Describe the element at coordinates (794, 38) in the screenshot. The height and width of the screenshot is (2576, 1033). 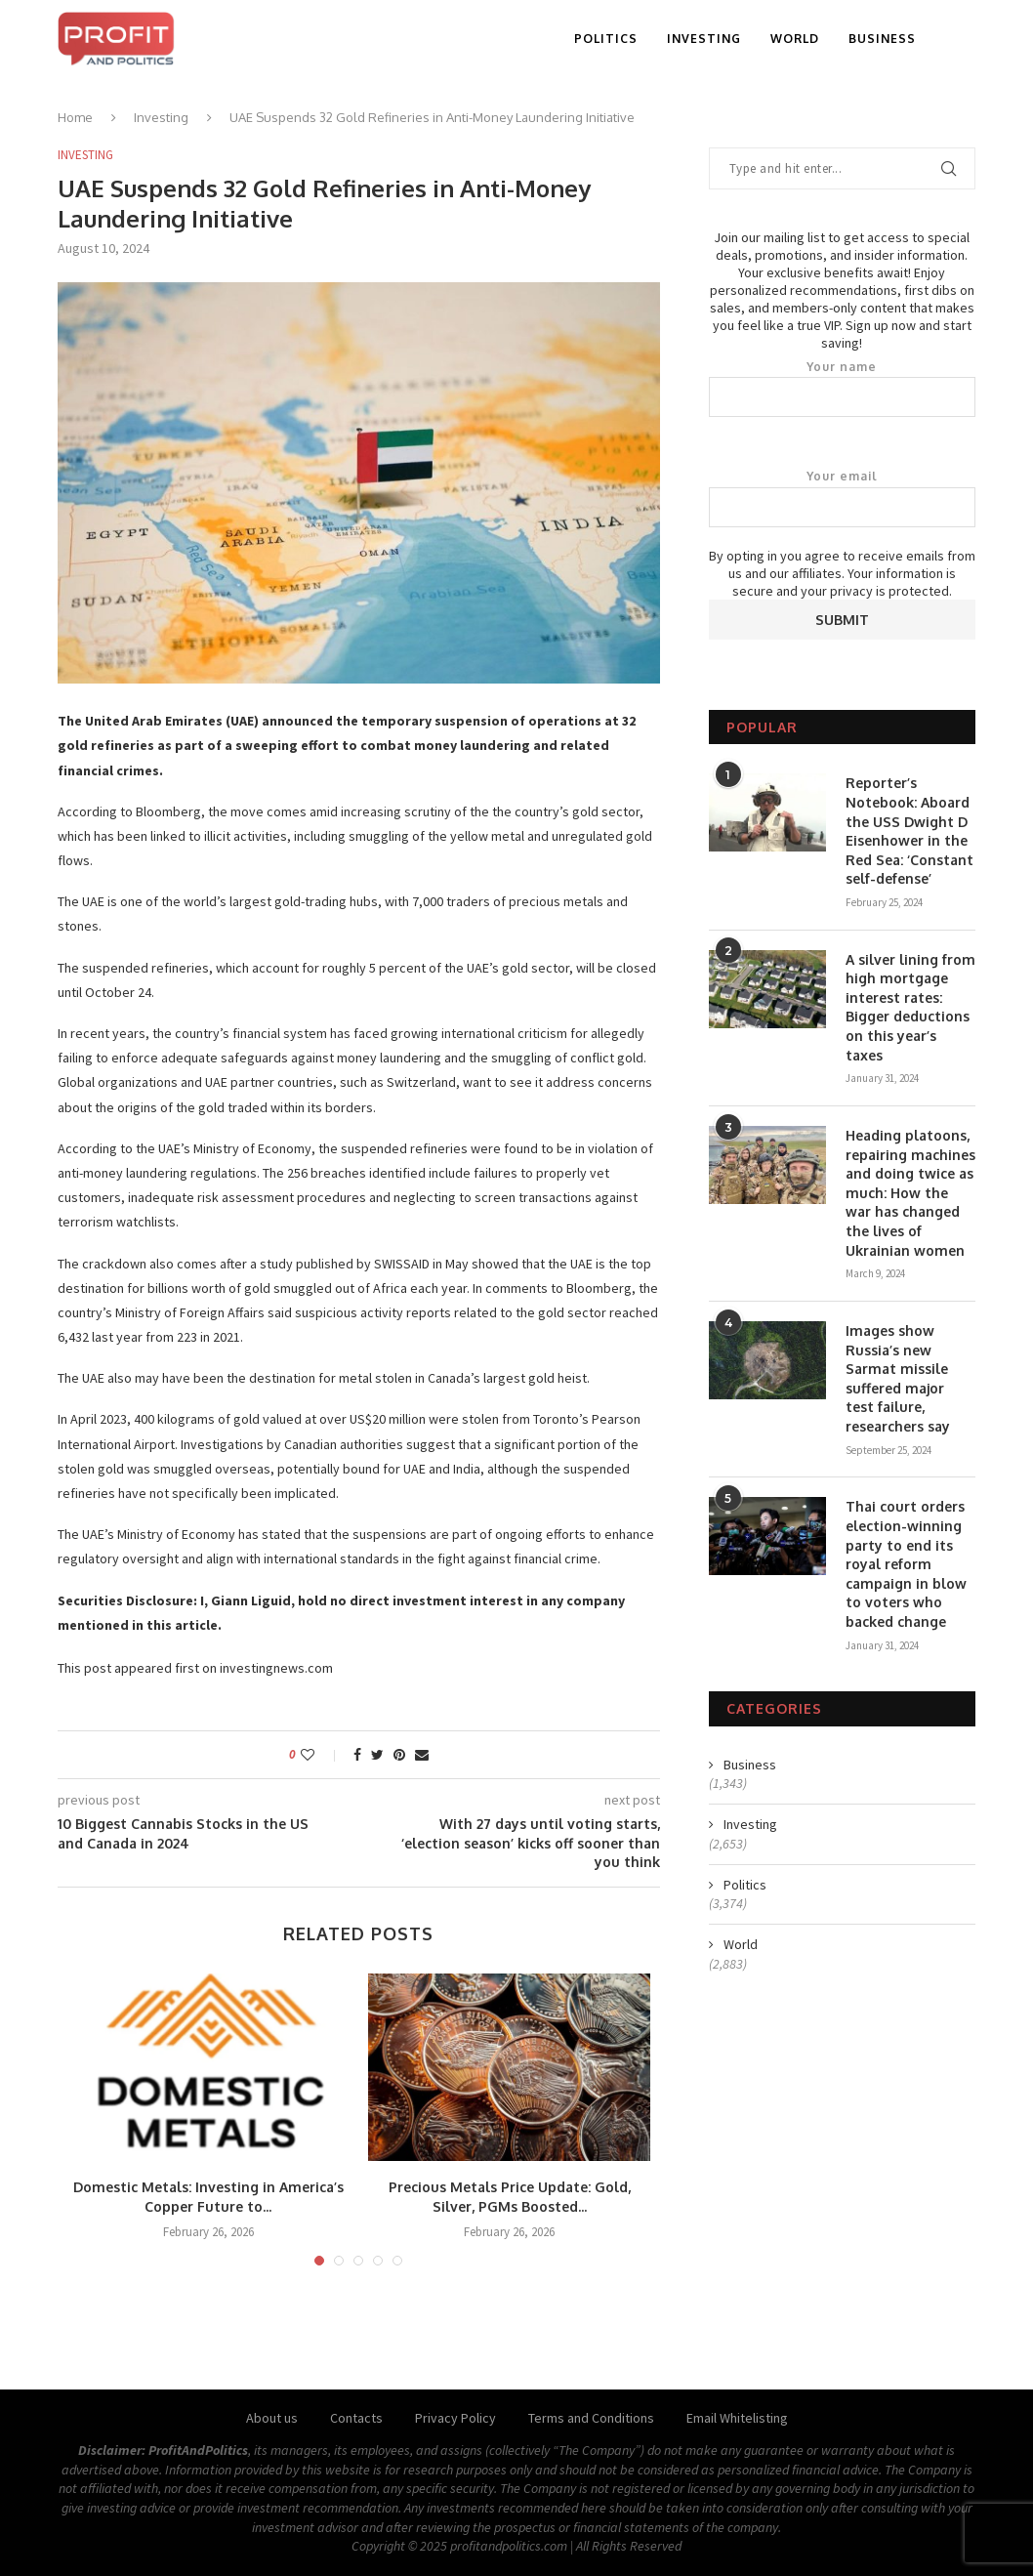
I see `World` at that location.